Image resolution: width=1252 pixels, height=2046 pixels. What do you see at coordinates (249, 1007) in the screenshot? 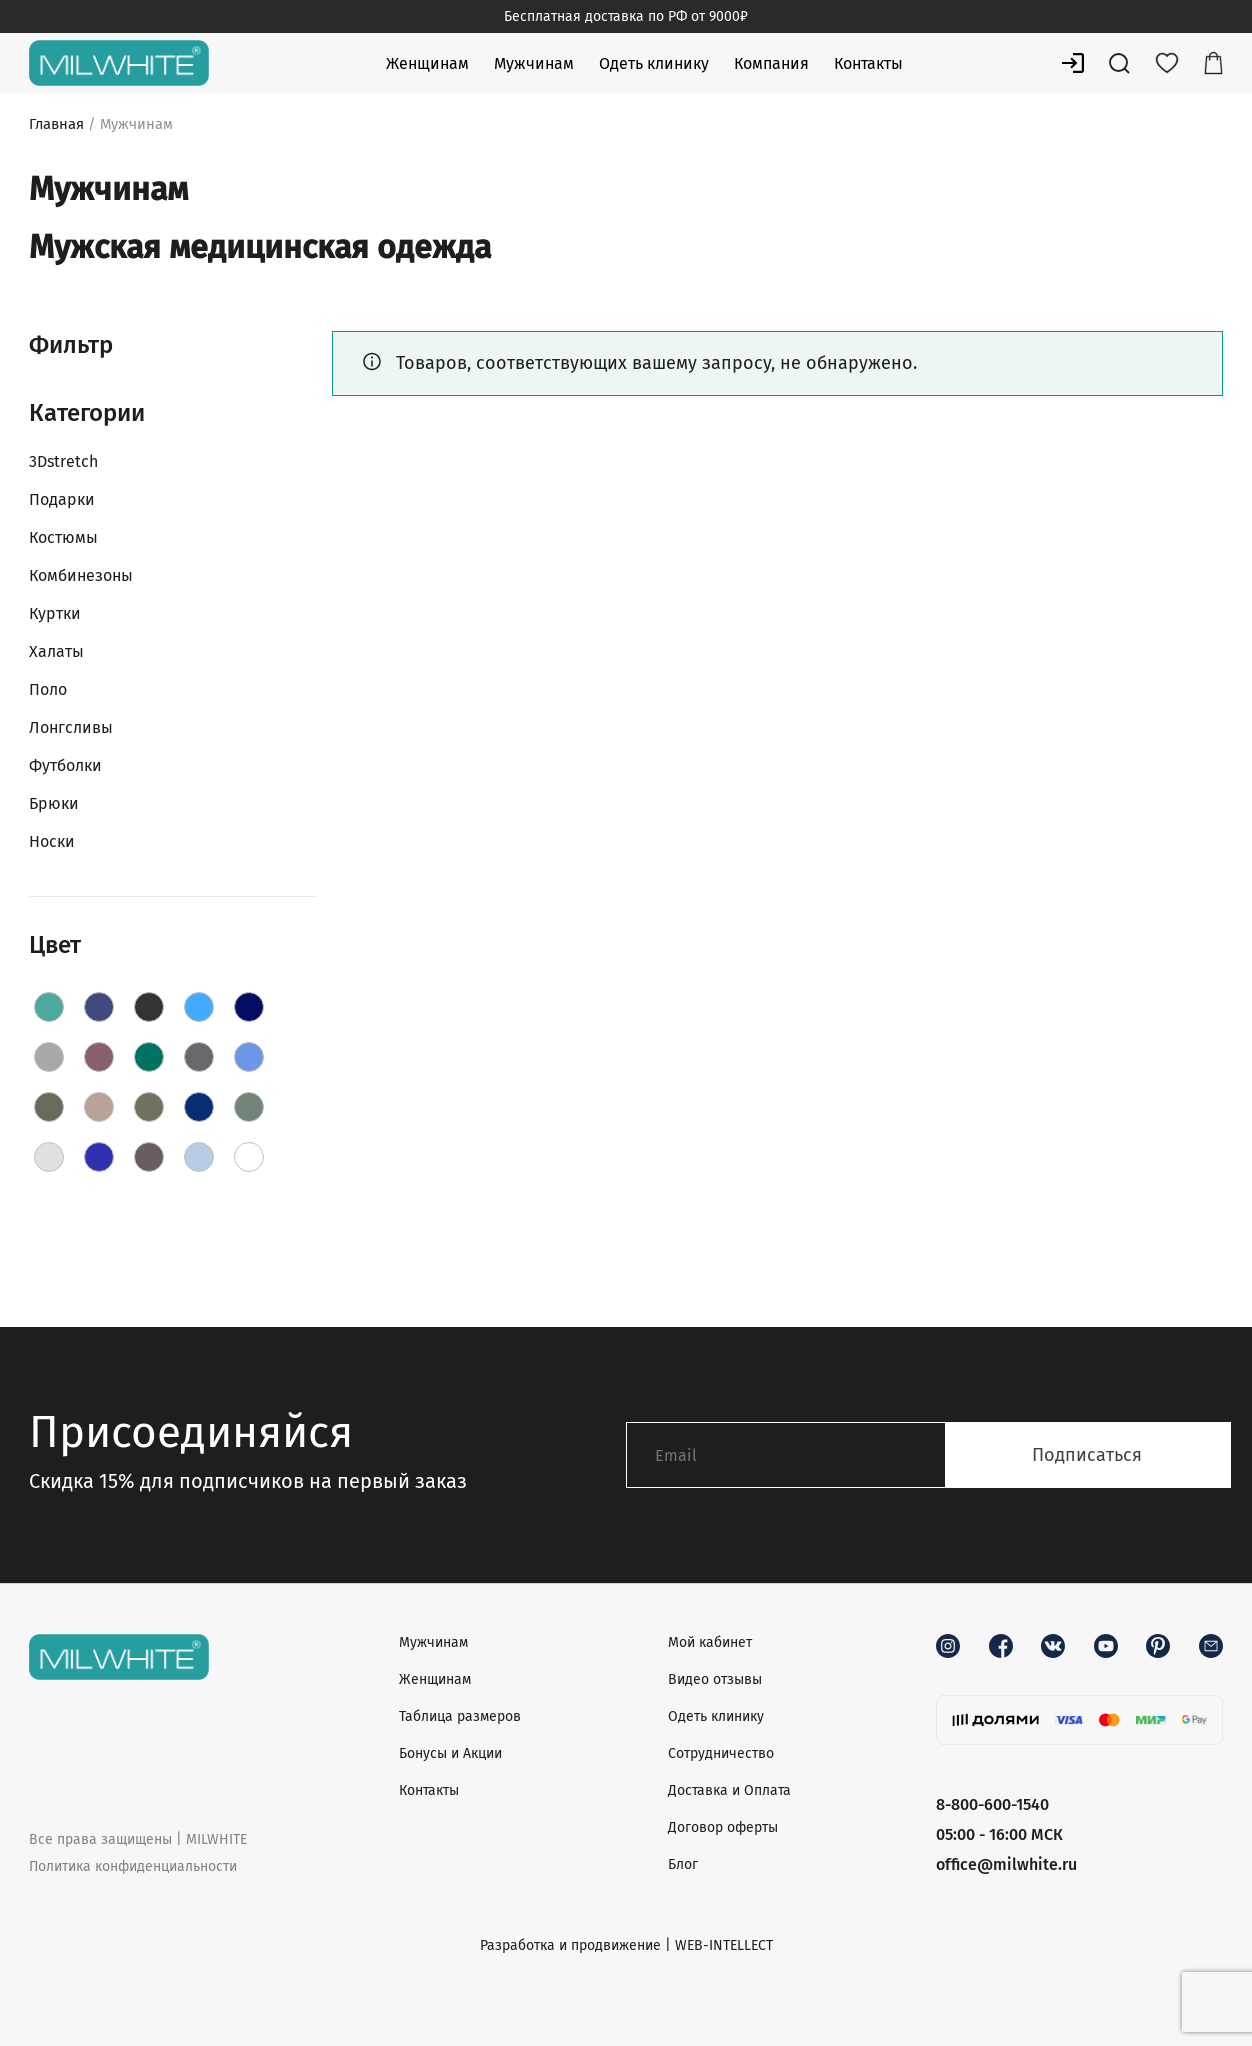
I see `[DarkBlue]` at bounding box center [249, 1007].